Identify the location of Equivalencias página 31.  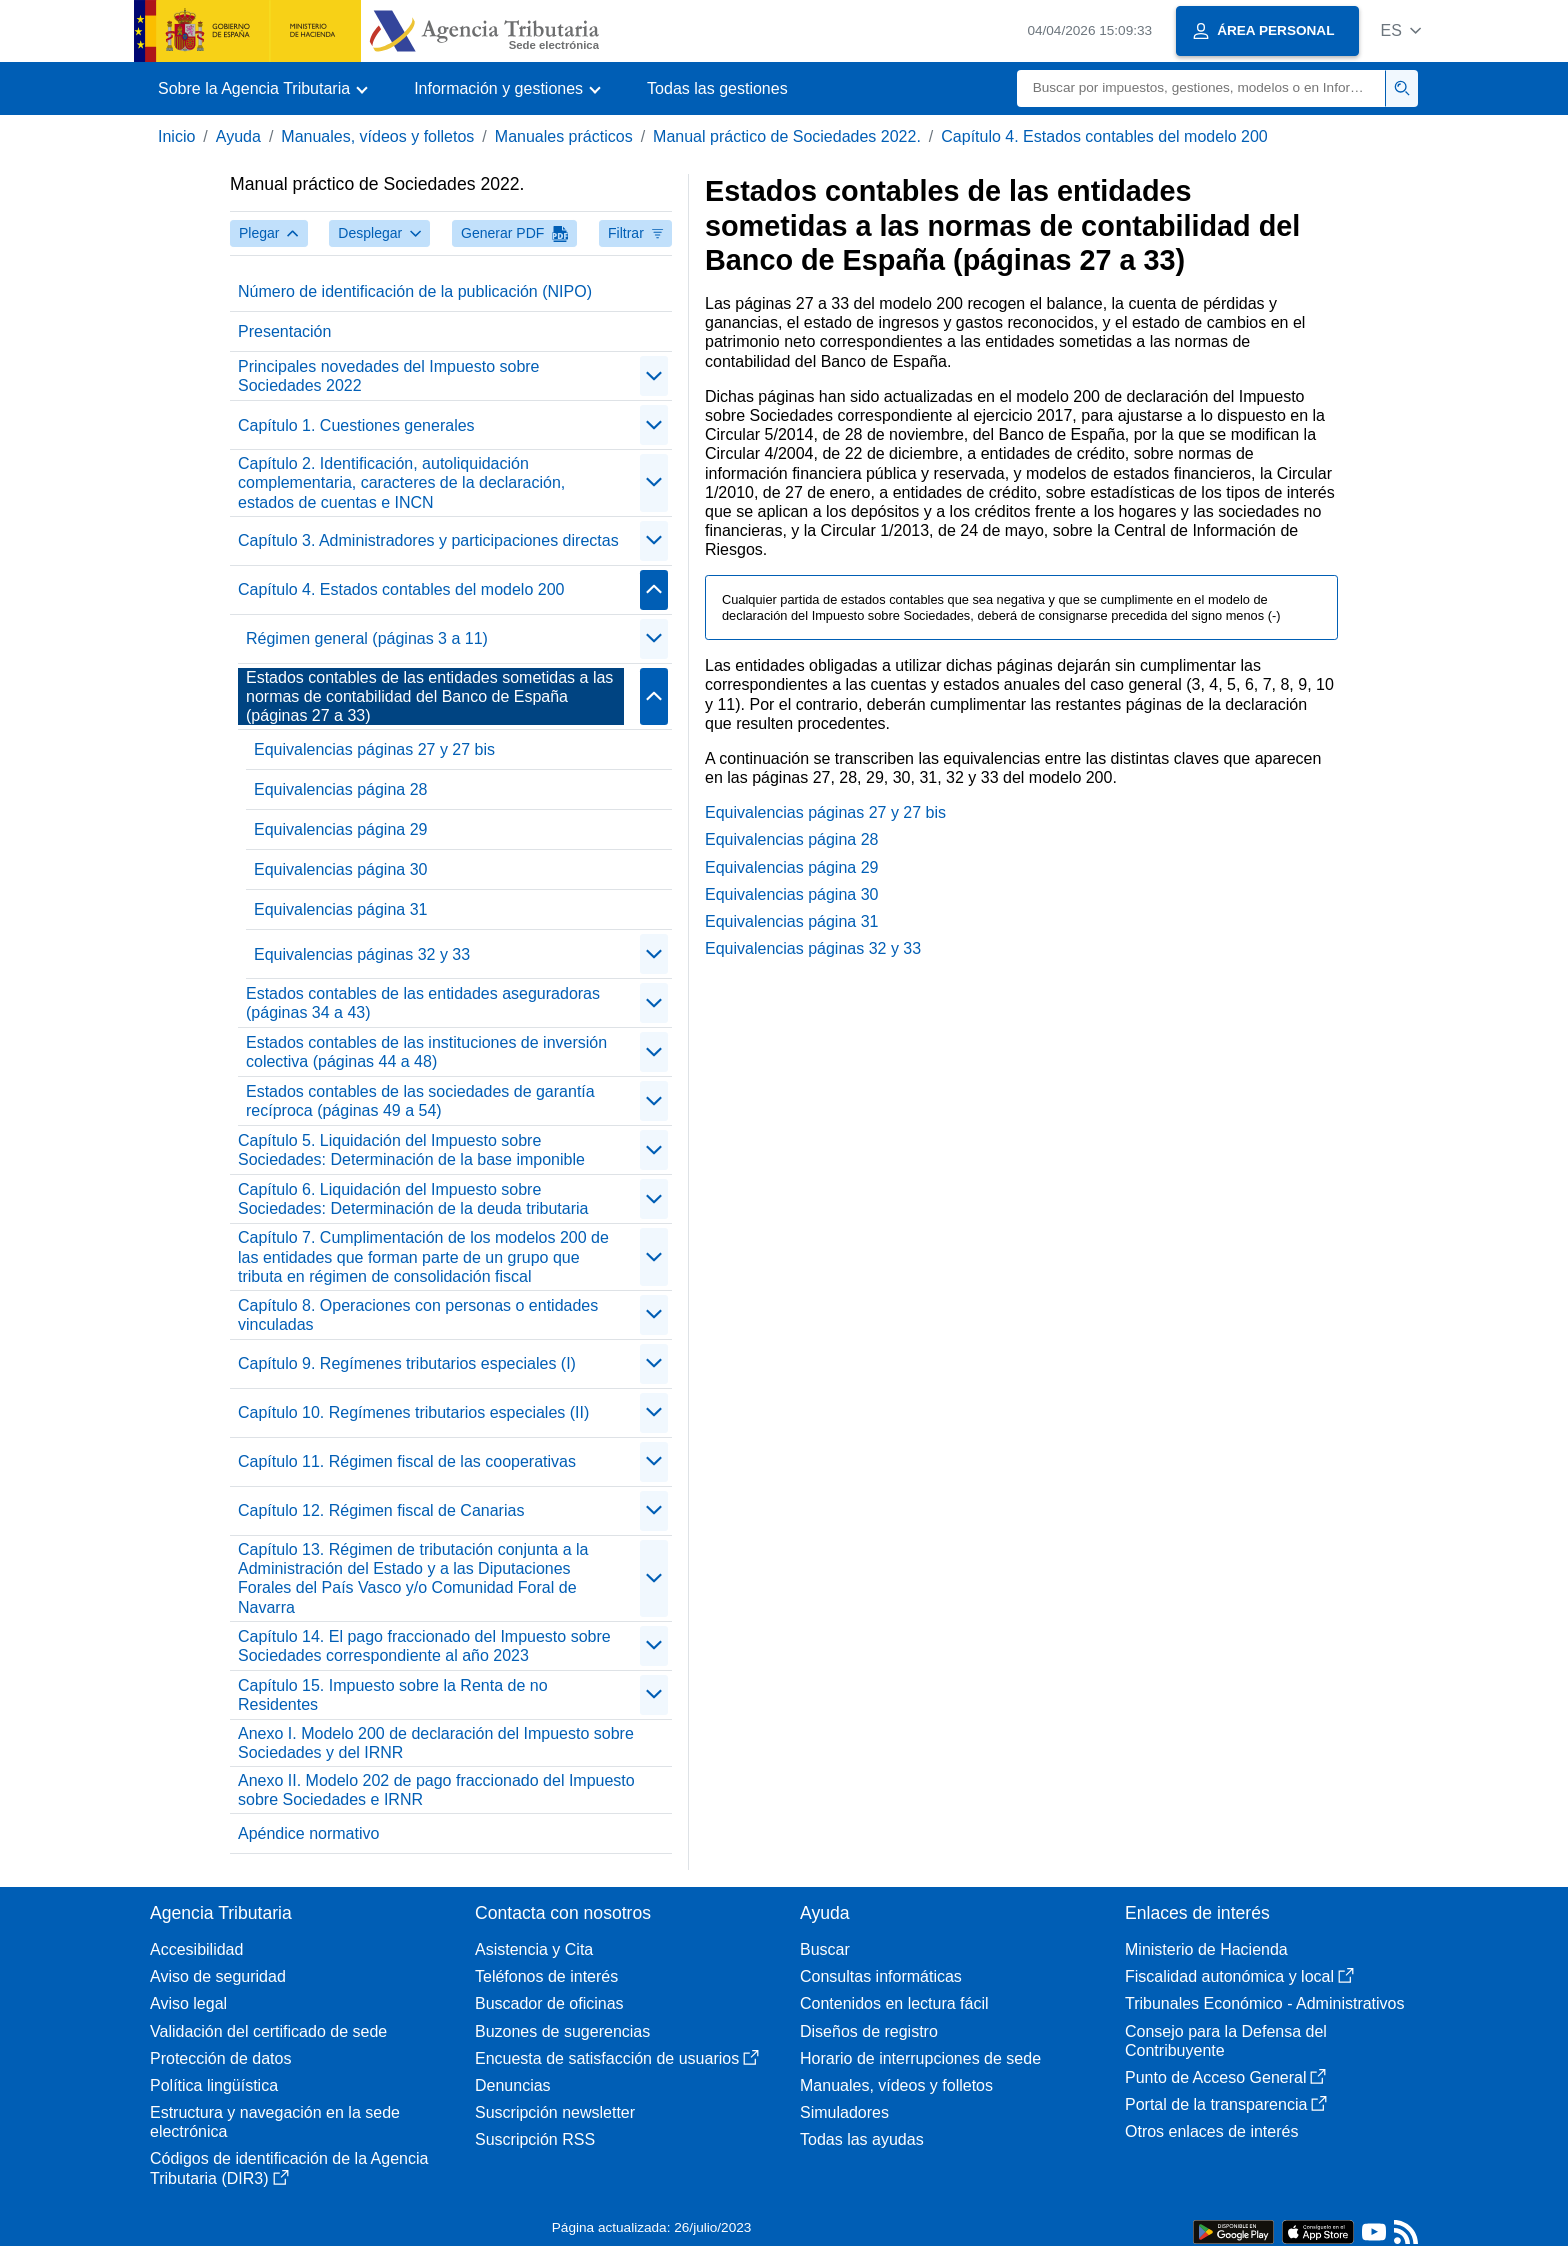
(340, 909).